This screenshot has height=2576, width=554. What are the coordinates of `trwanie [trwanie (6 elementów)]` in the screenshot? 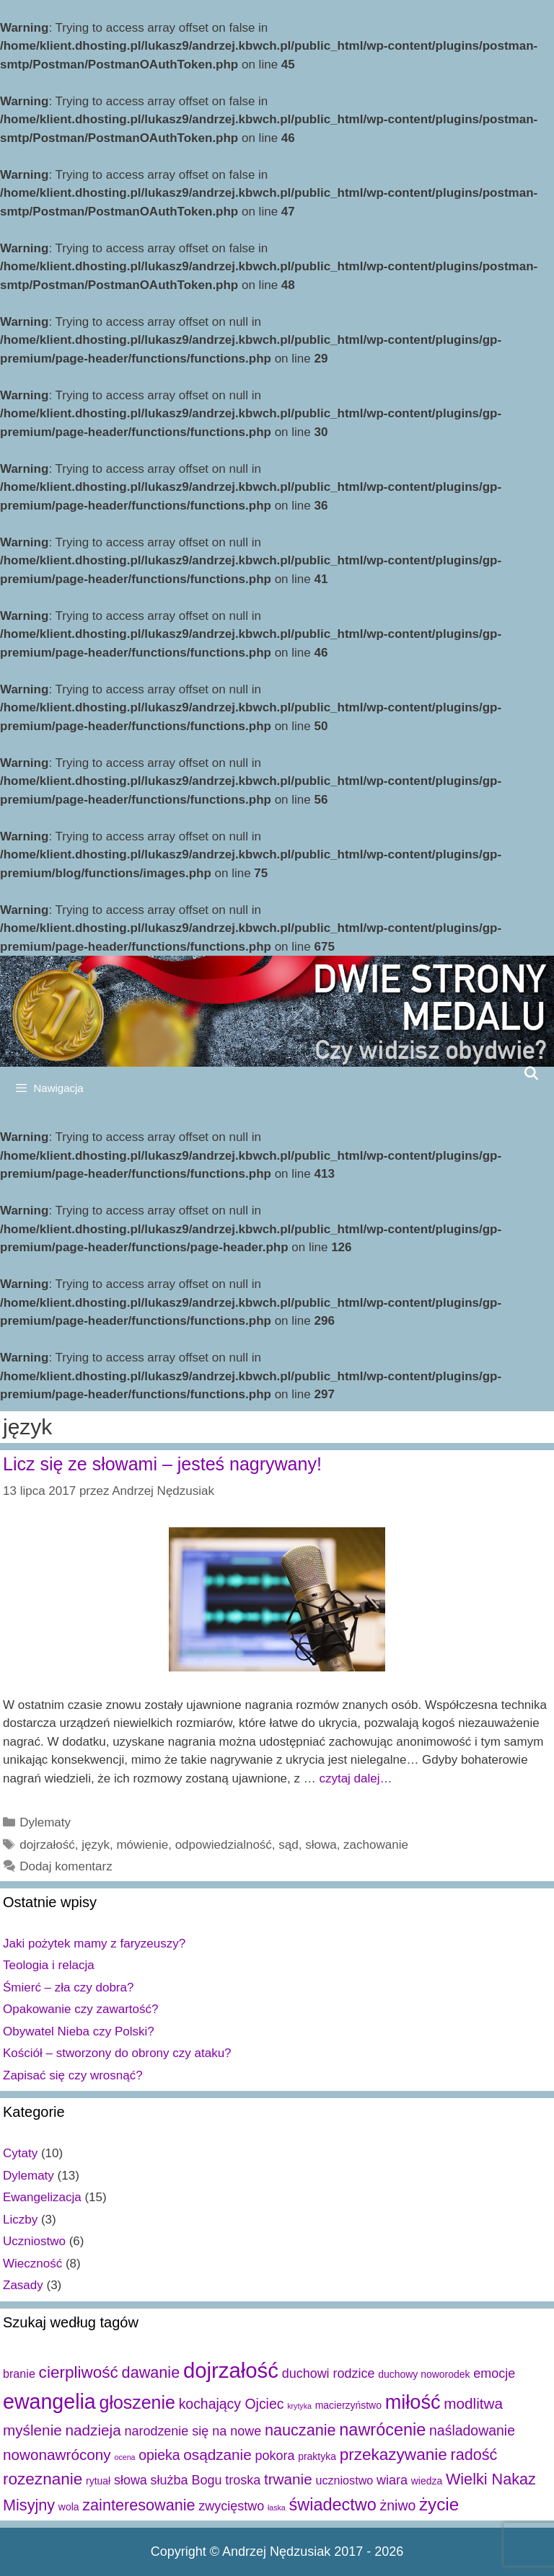 It's located at (288, 2479).